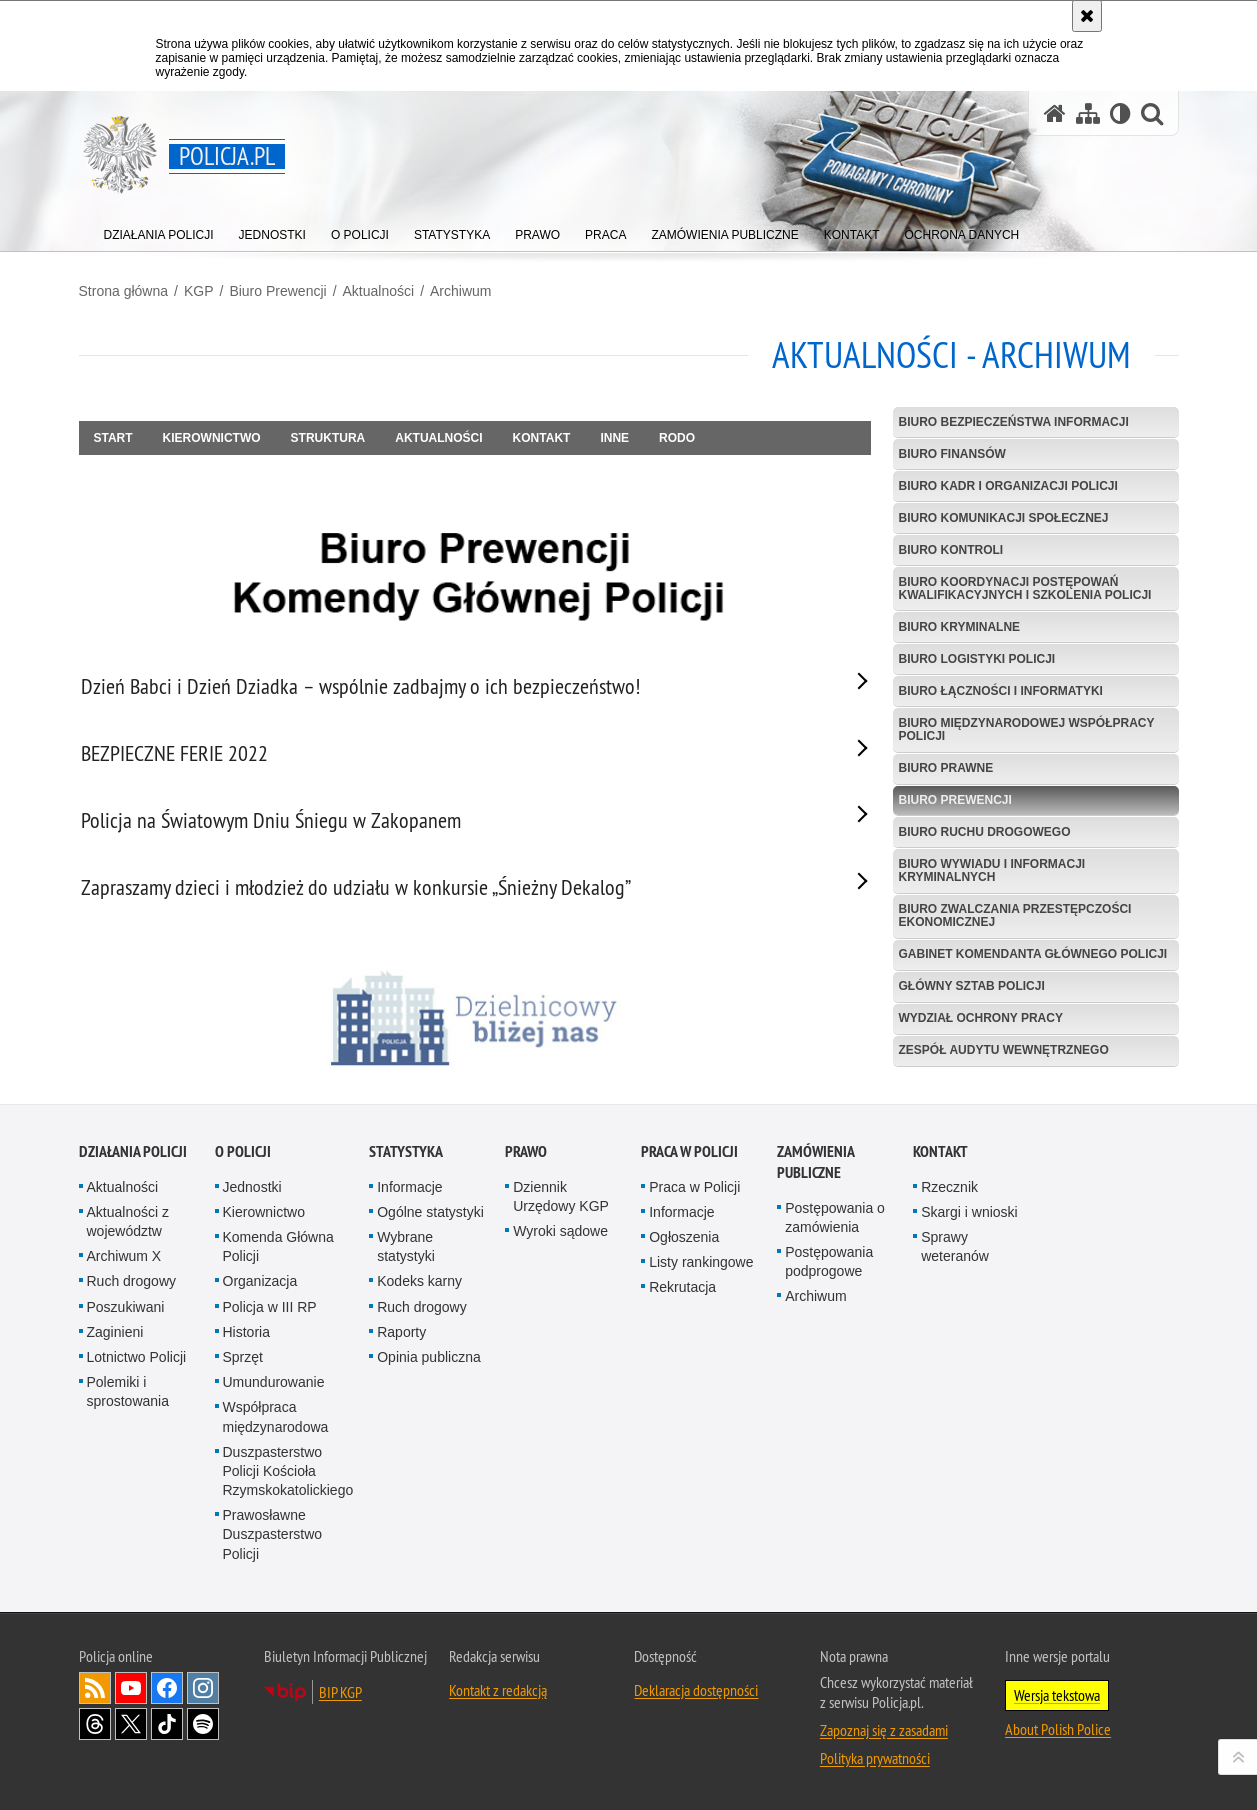 This screenshot has width=1257, height=1810. Describe the element at coordinates (977, 659) in the screenshot. I see `Biuro Logistyki Policji` at that location.